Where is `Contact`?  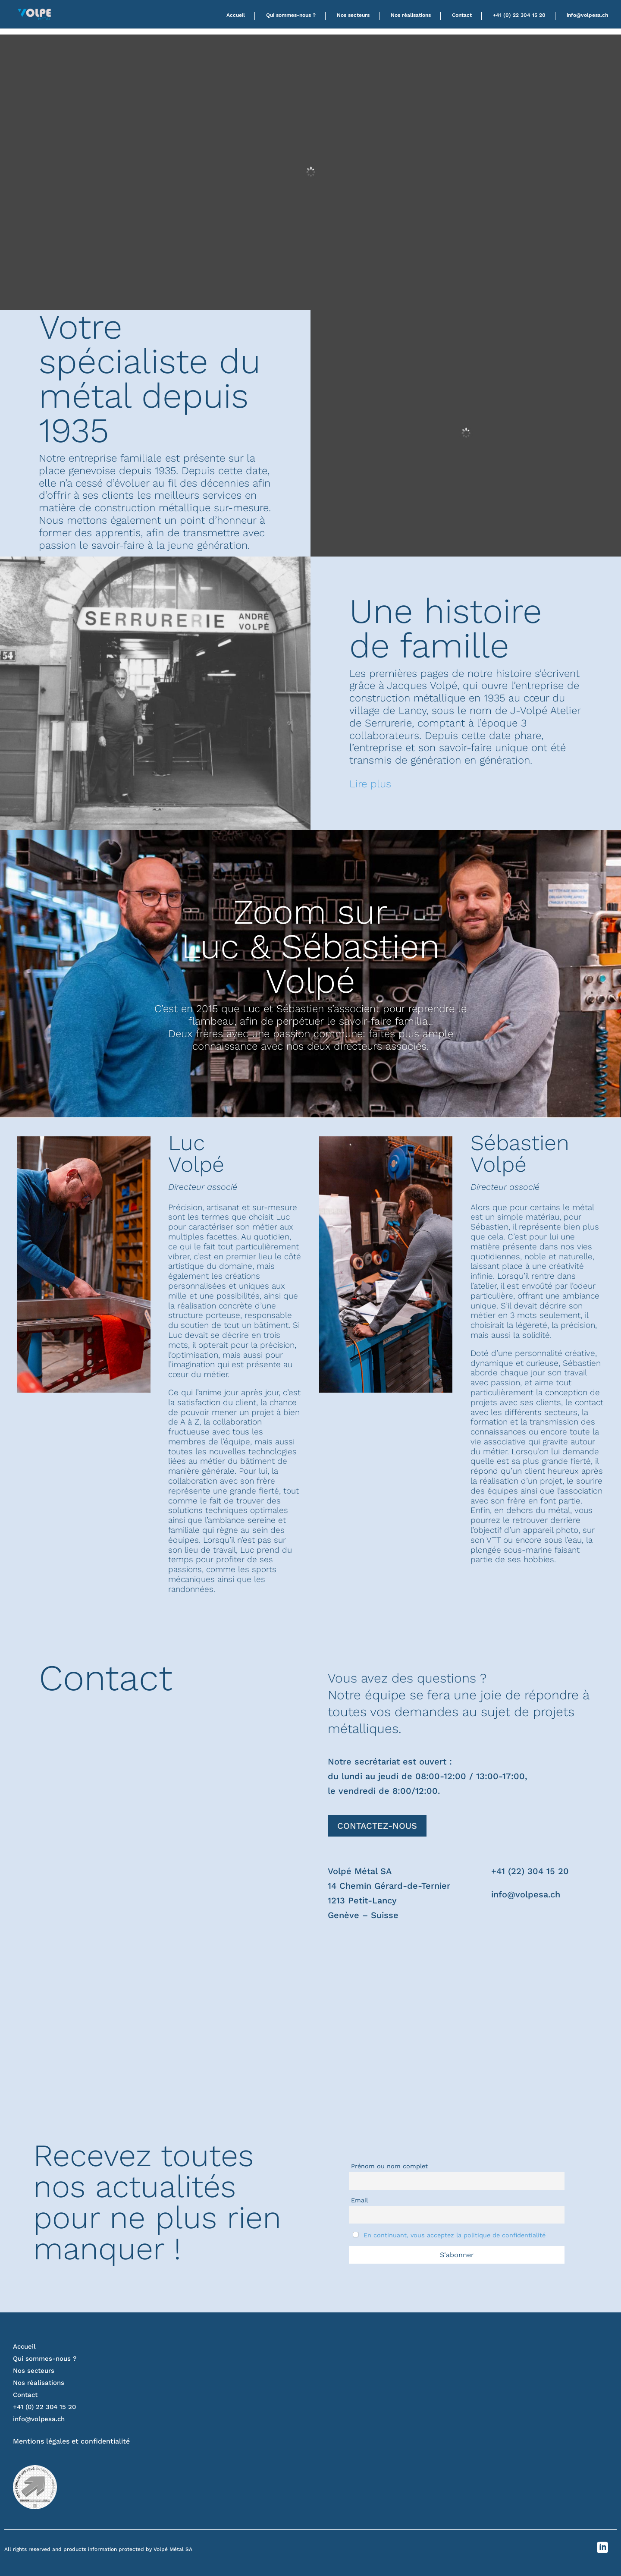 Contact is located at coordinates (462, 15).